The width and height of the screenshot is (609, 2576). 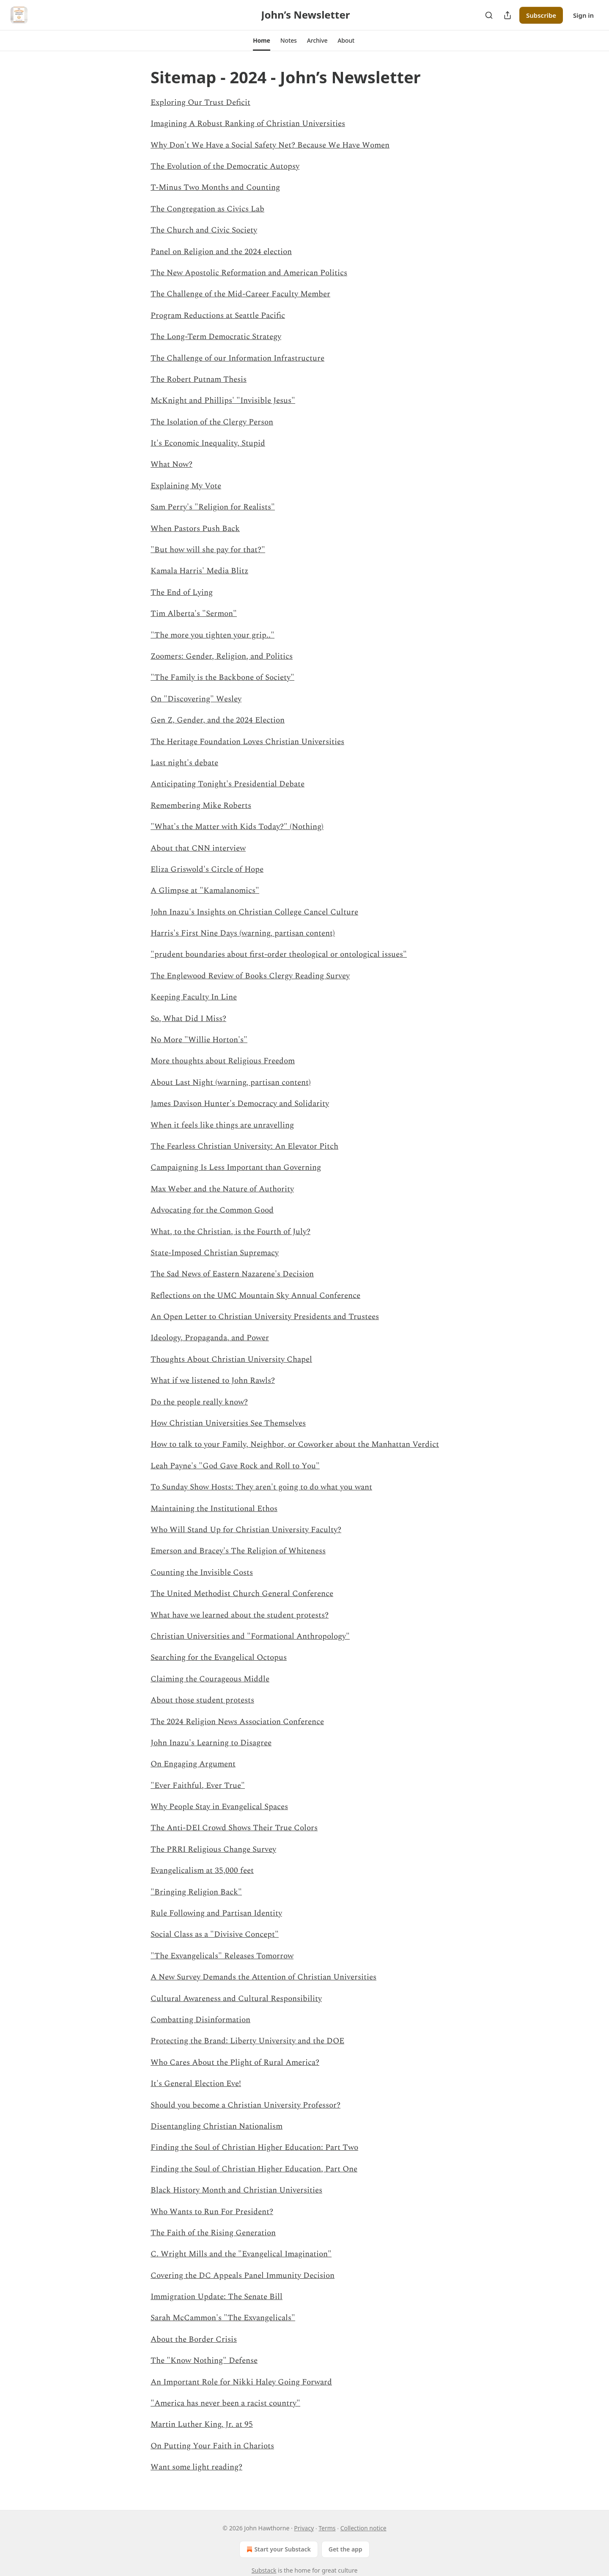 What do you see at coordinates (507, 15) in the screenshot?
I see `[Share Publication]` at bounding box center [507, 15].